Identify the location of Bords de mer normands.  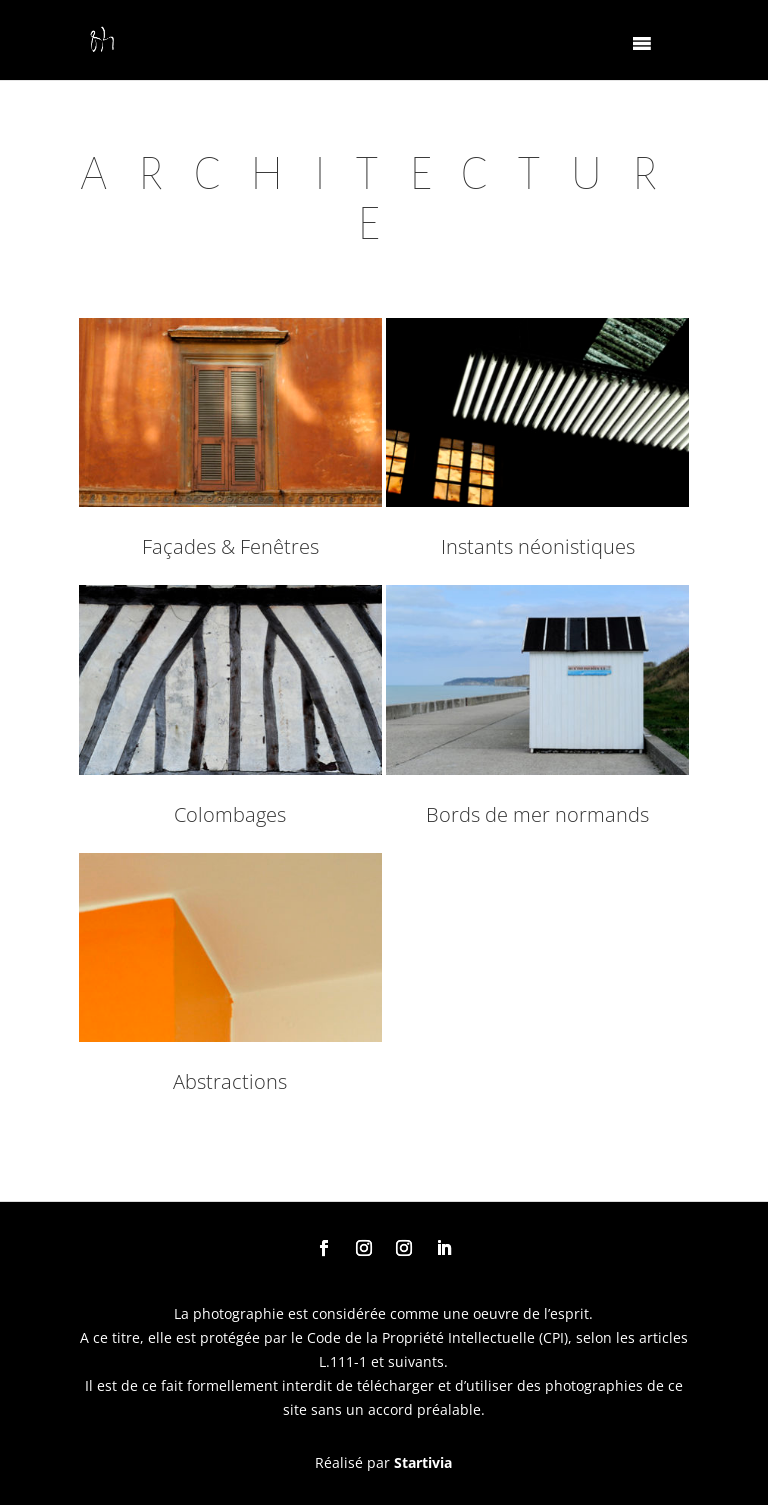
(537, 814).